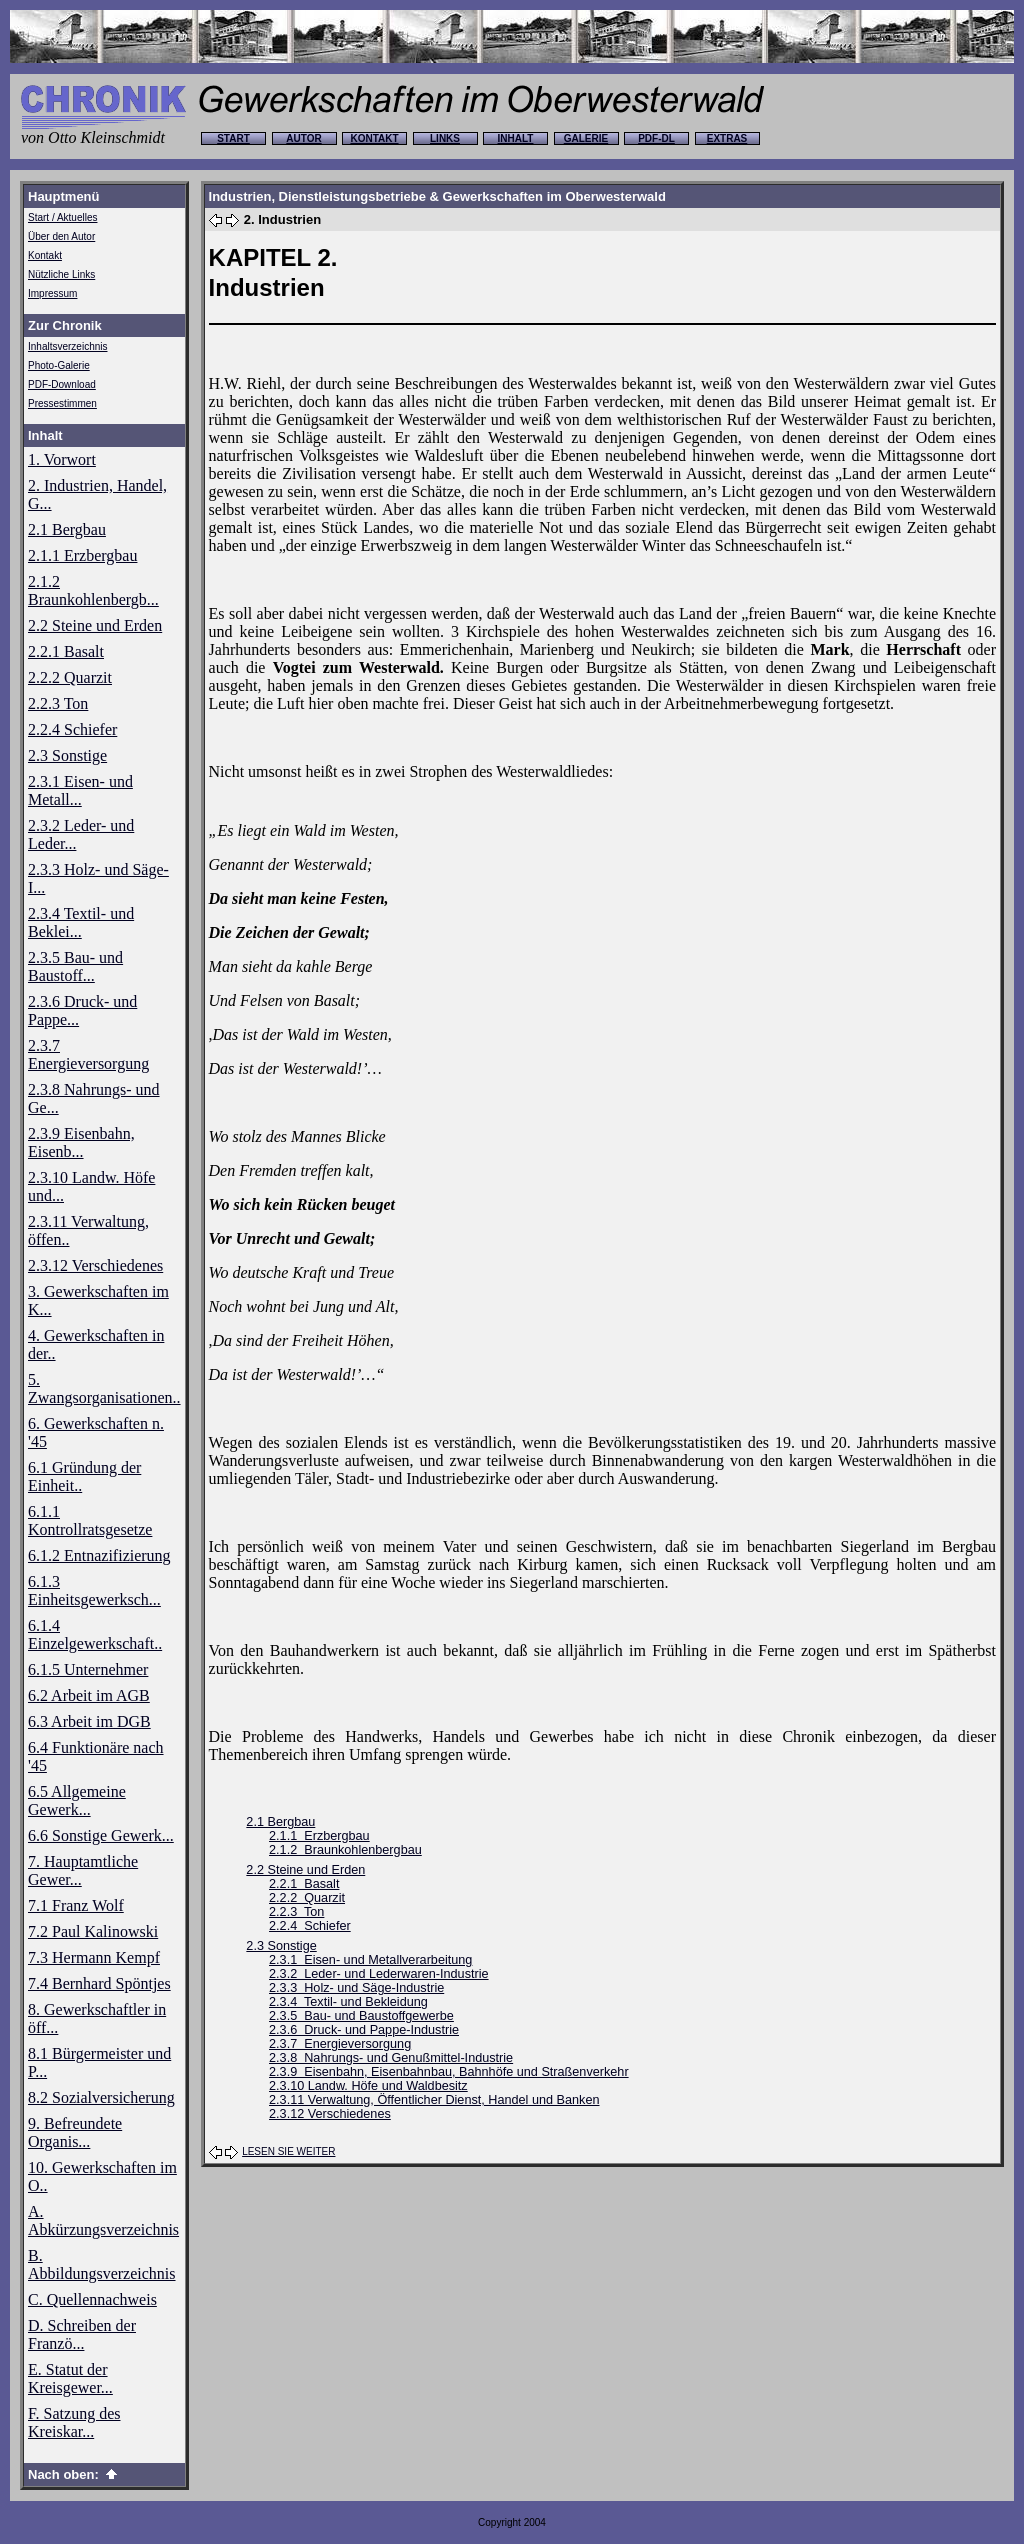 Image resolution: width=1024 pixels, height=2544 pixels. I want to click on 2.3.9 Eisenbahn, Eisenb..., so click(81, 1142).